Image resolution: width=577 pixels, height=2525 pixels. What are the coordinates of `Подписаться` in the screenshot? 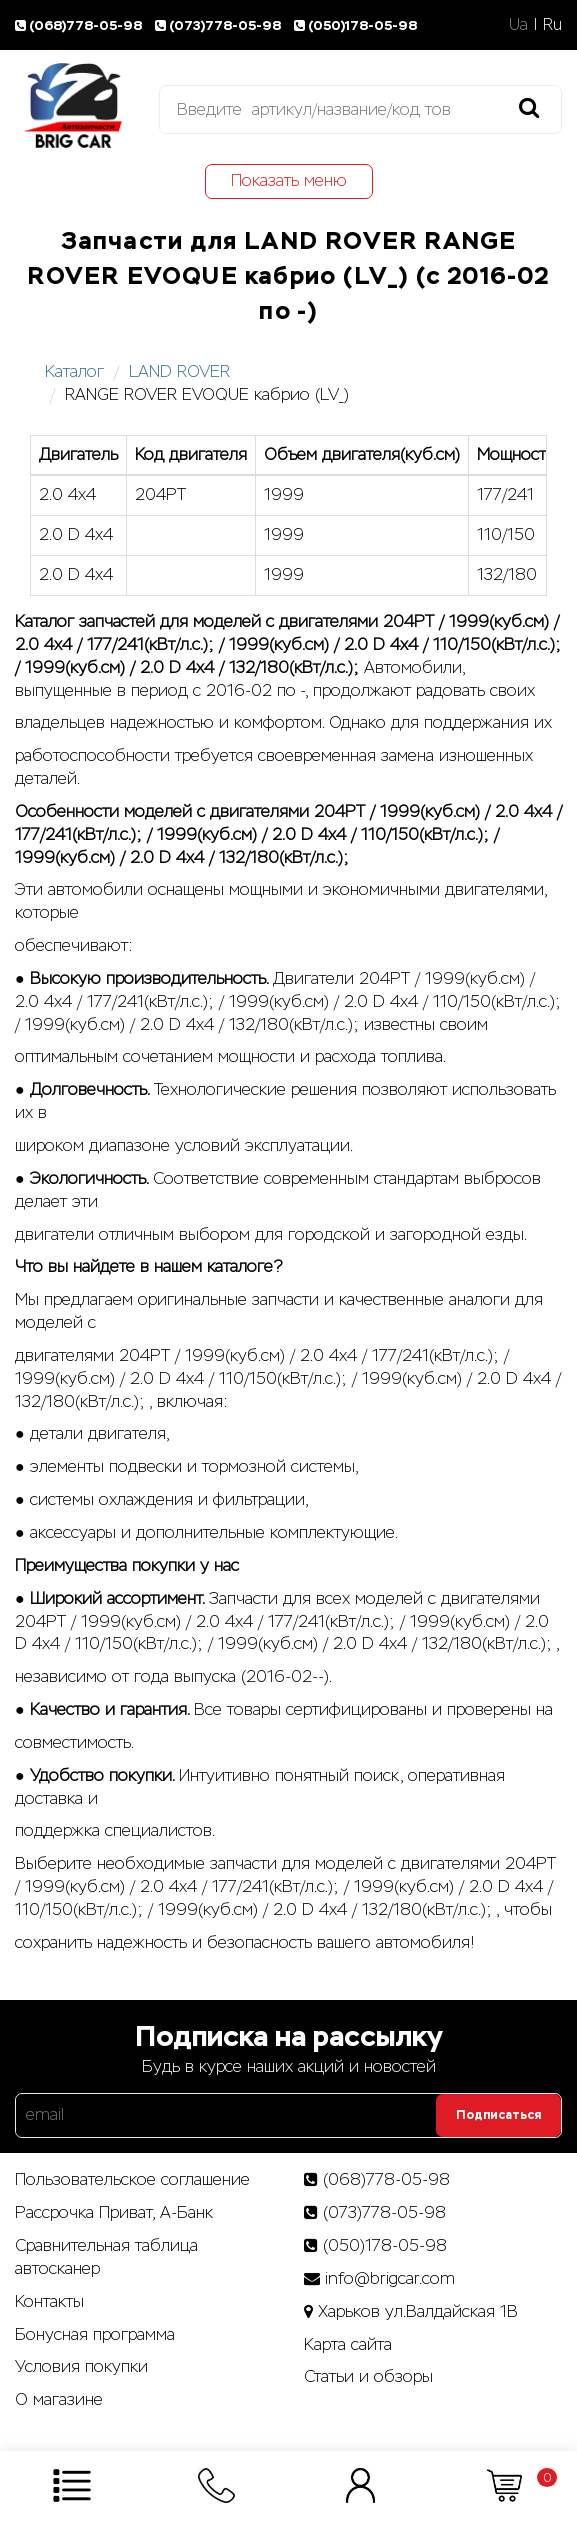 It's located at (498, 2115).